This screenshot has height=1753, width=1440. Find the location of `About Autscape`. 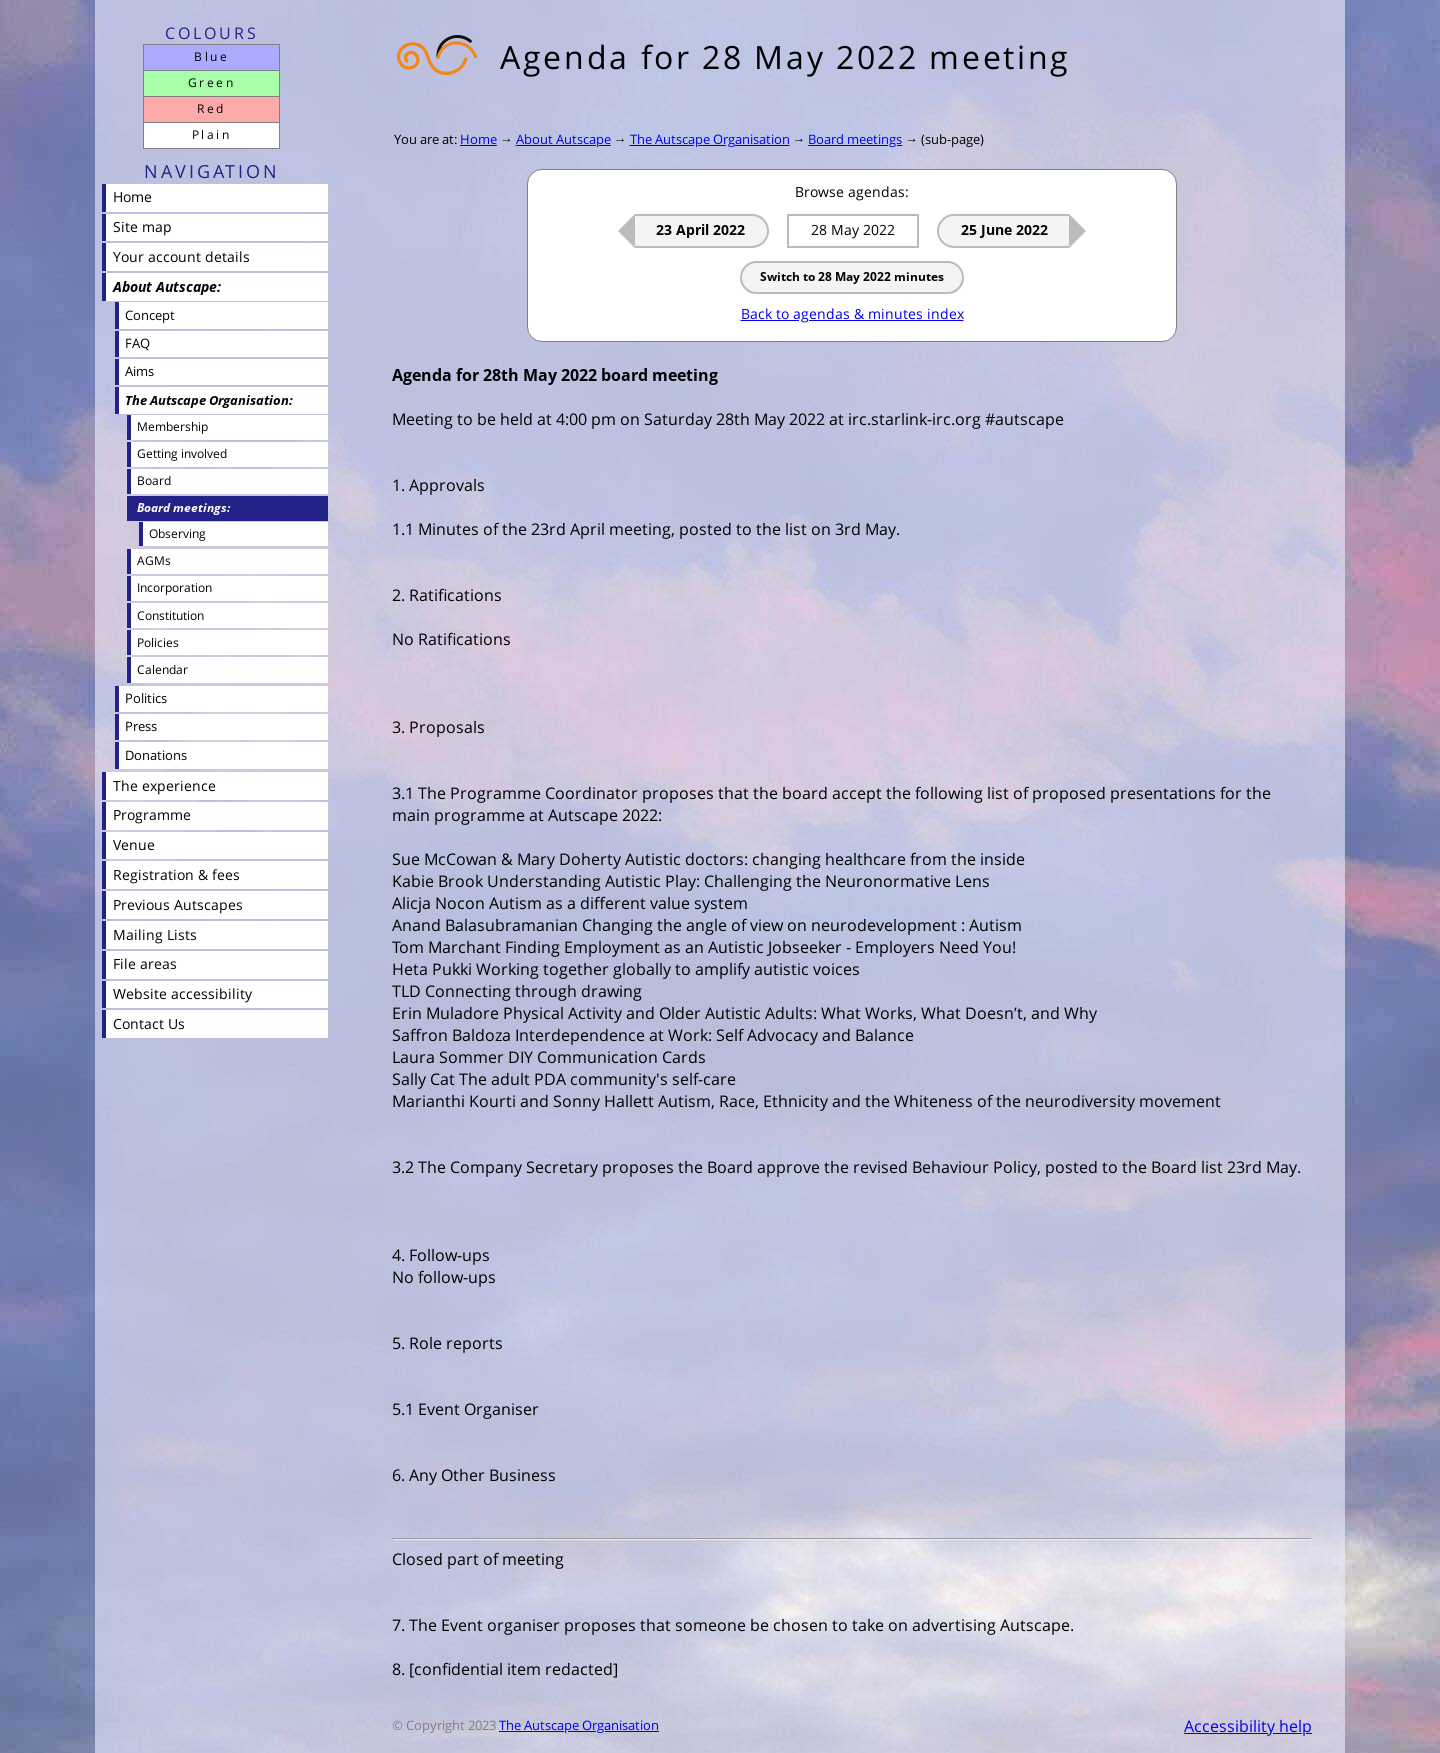

About Autscape is located at coordinates (563, 139).